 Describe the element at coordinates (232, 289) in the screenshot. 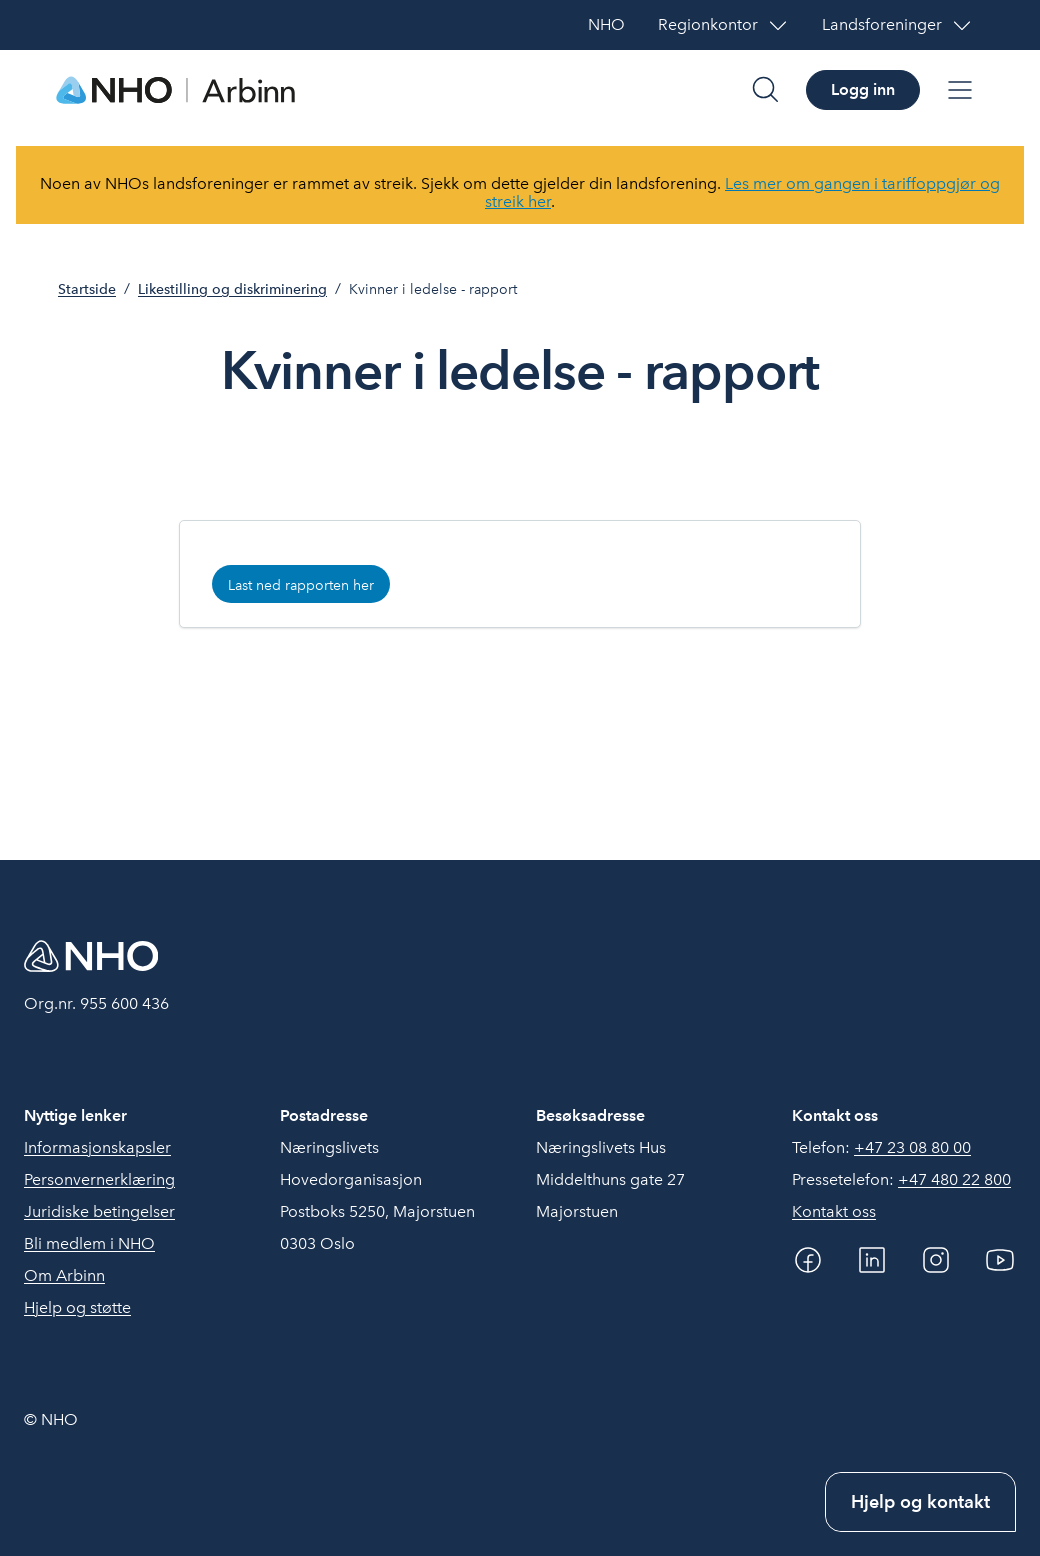

I see `Likestilling og diskriminering` at that location.